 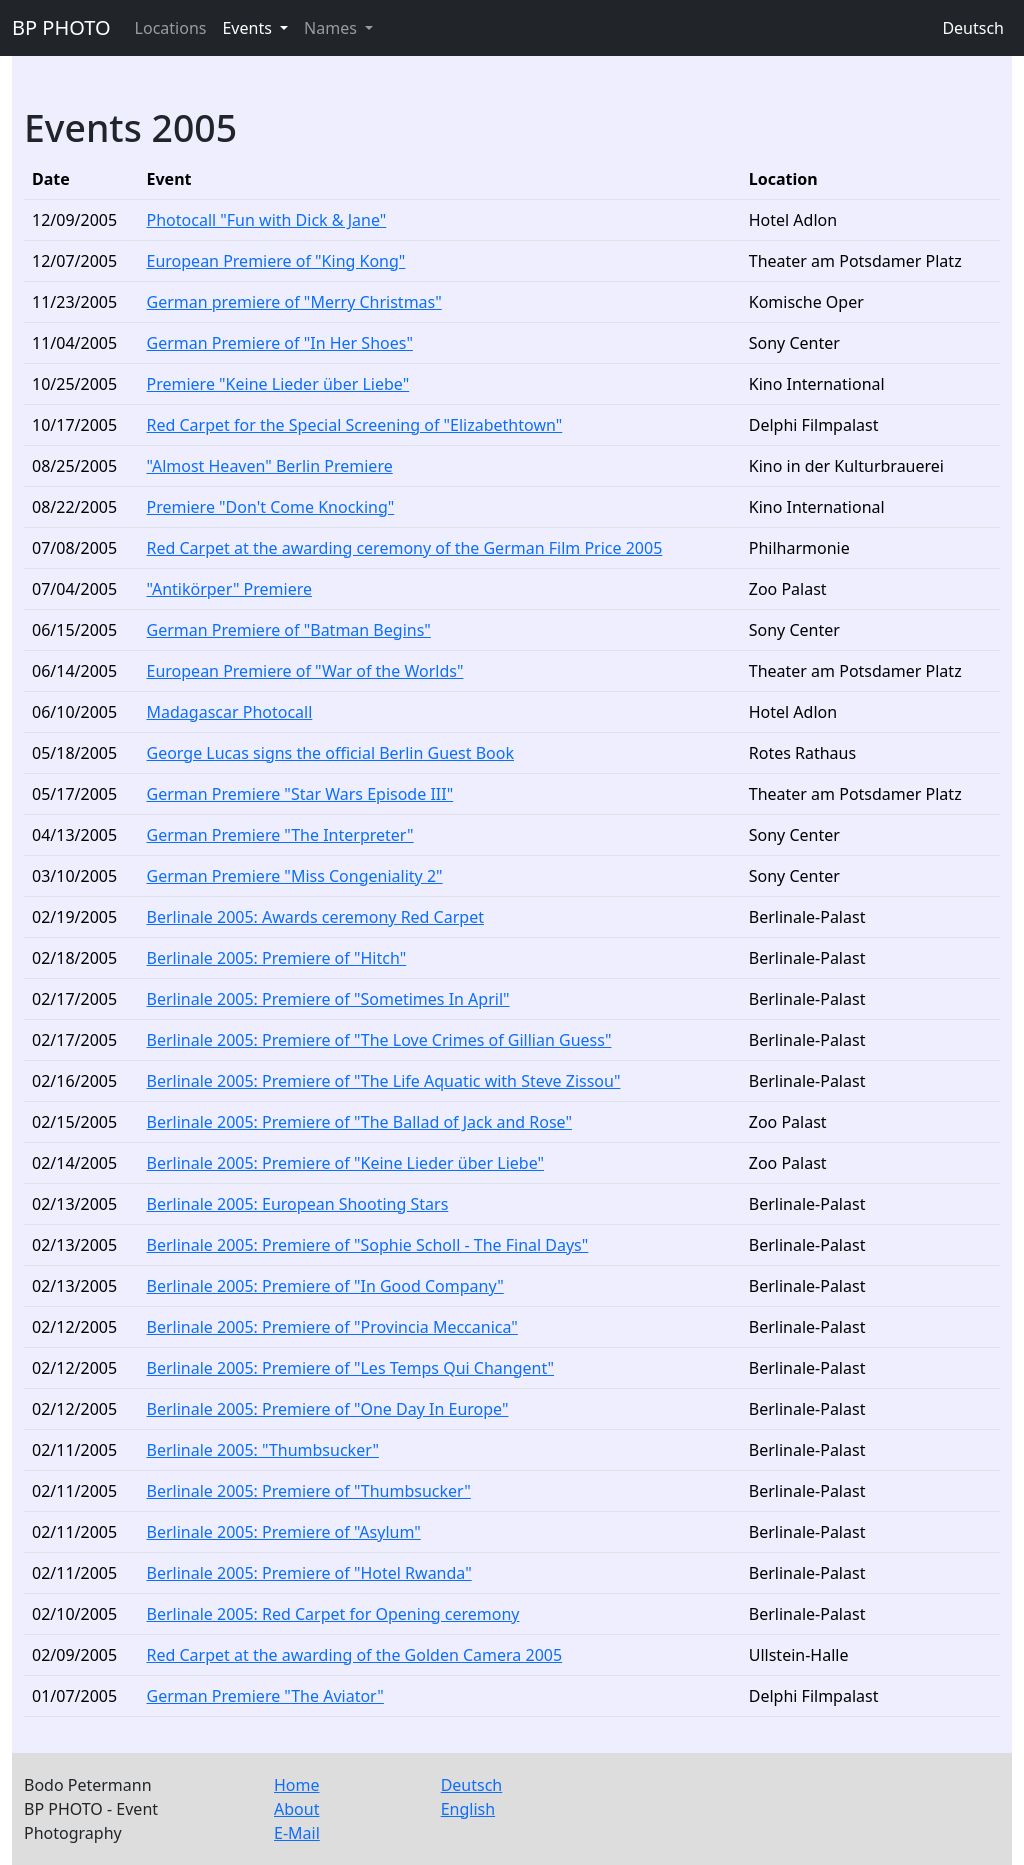 I want to click on Deutsch, so click(x=973, y=28).